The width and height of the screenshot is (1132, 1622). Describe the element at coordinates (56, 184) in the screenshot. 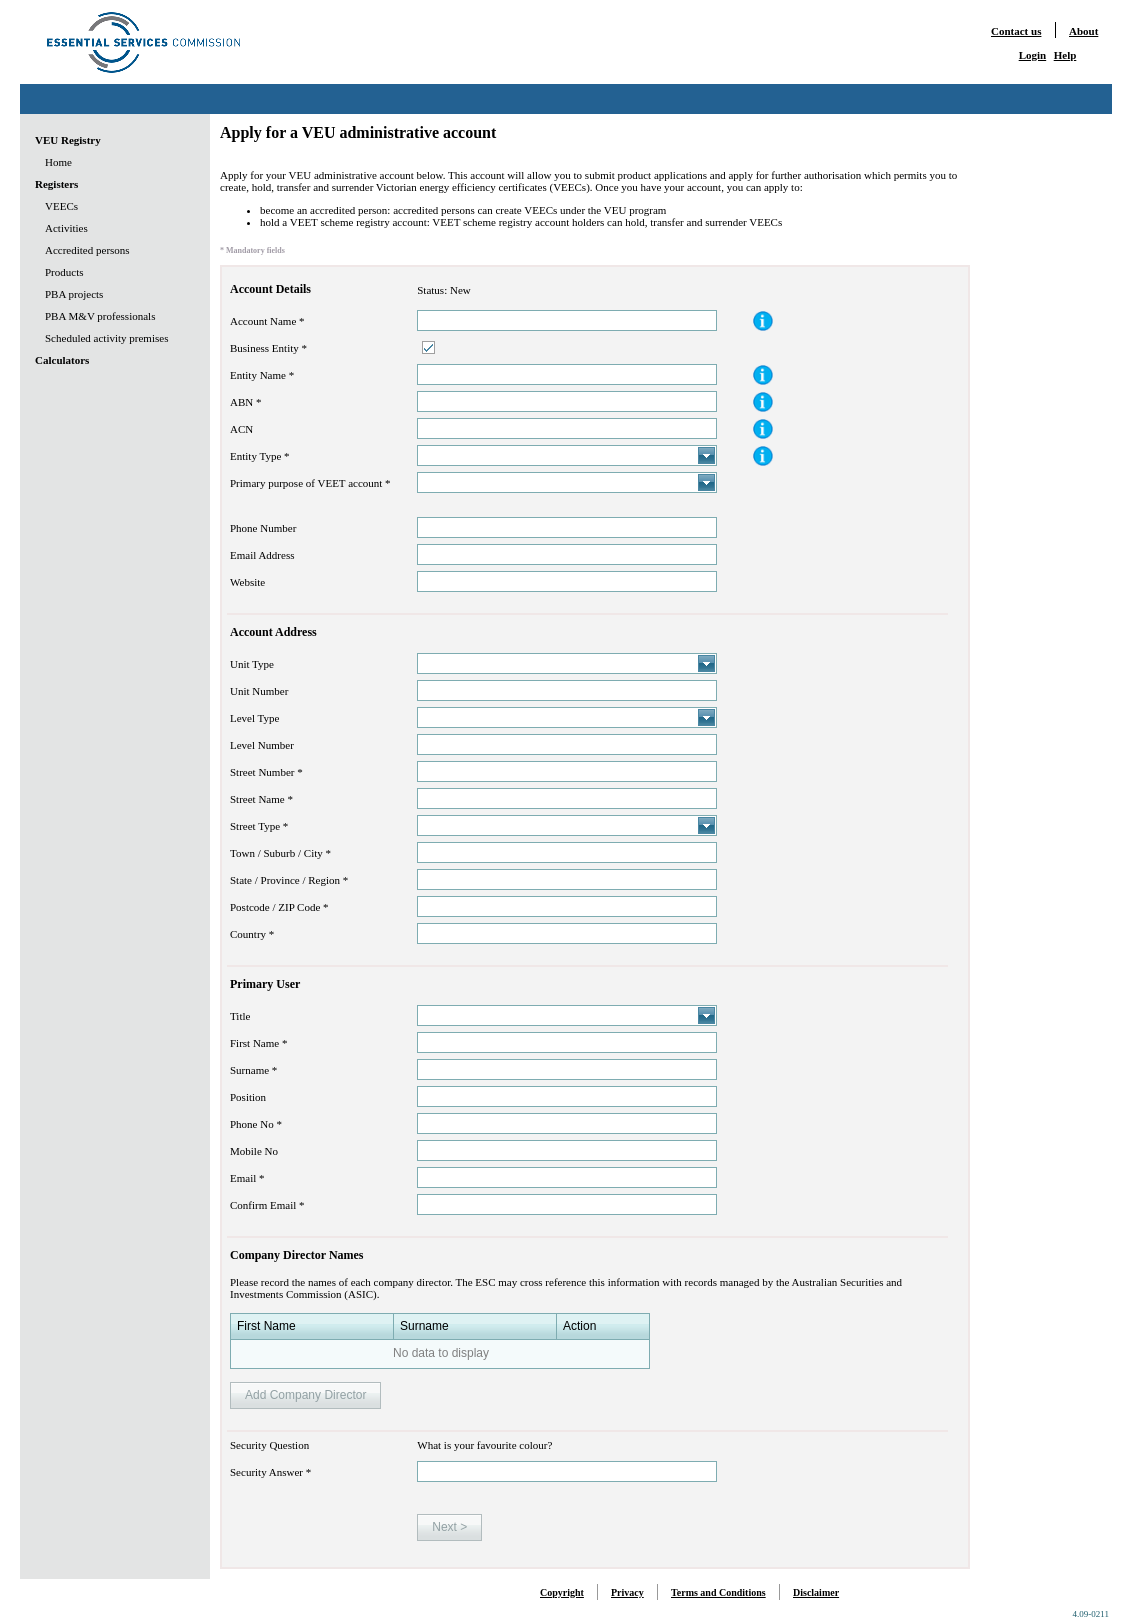

I see `Registers` at that location.